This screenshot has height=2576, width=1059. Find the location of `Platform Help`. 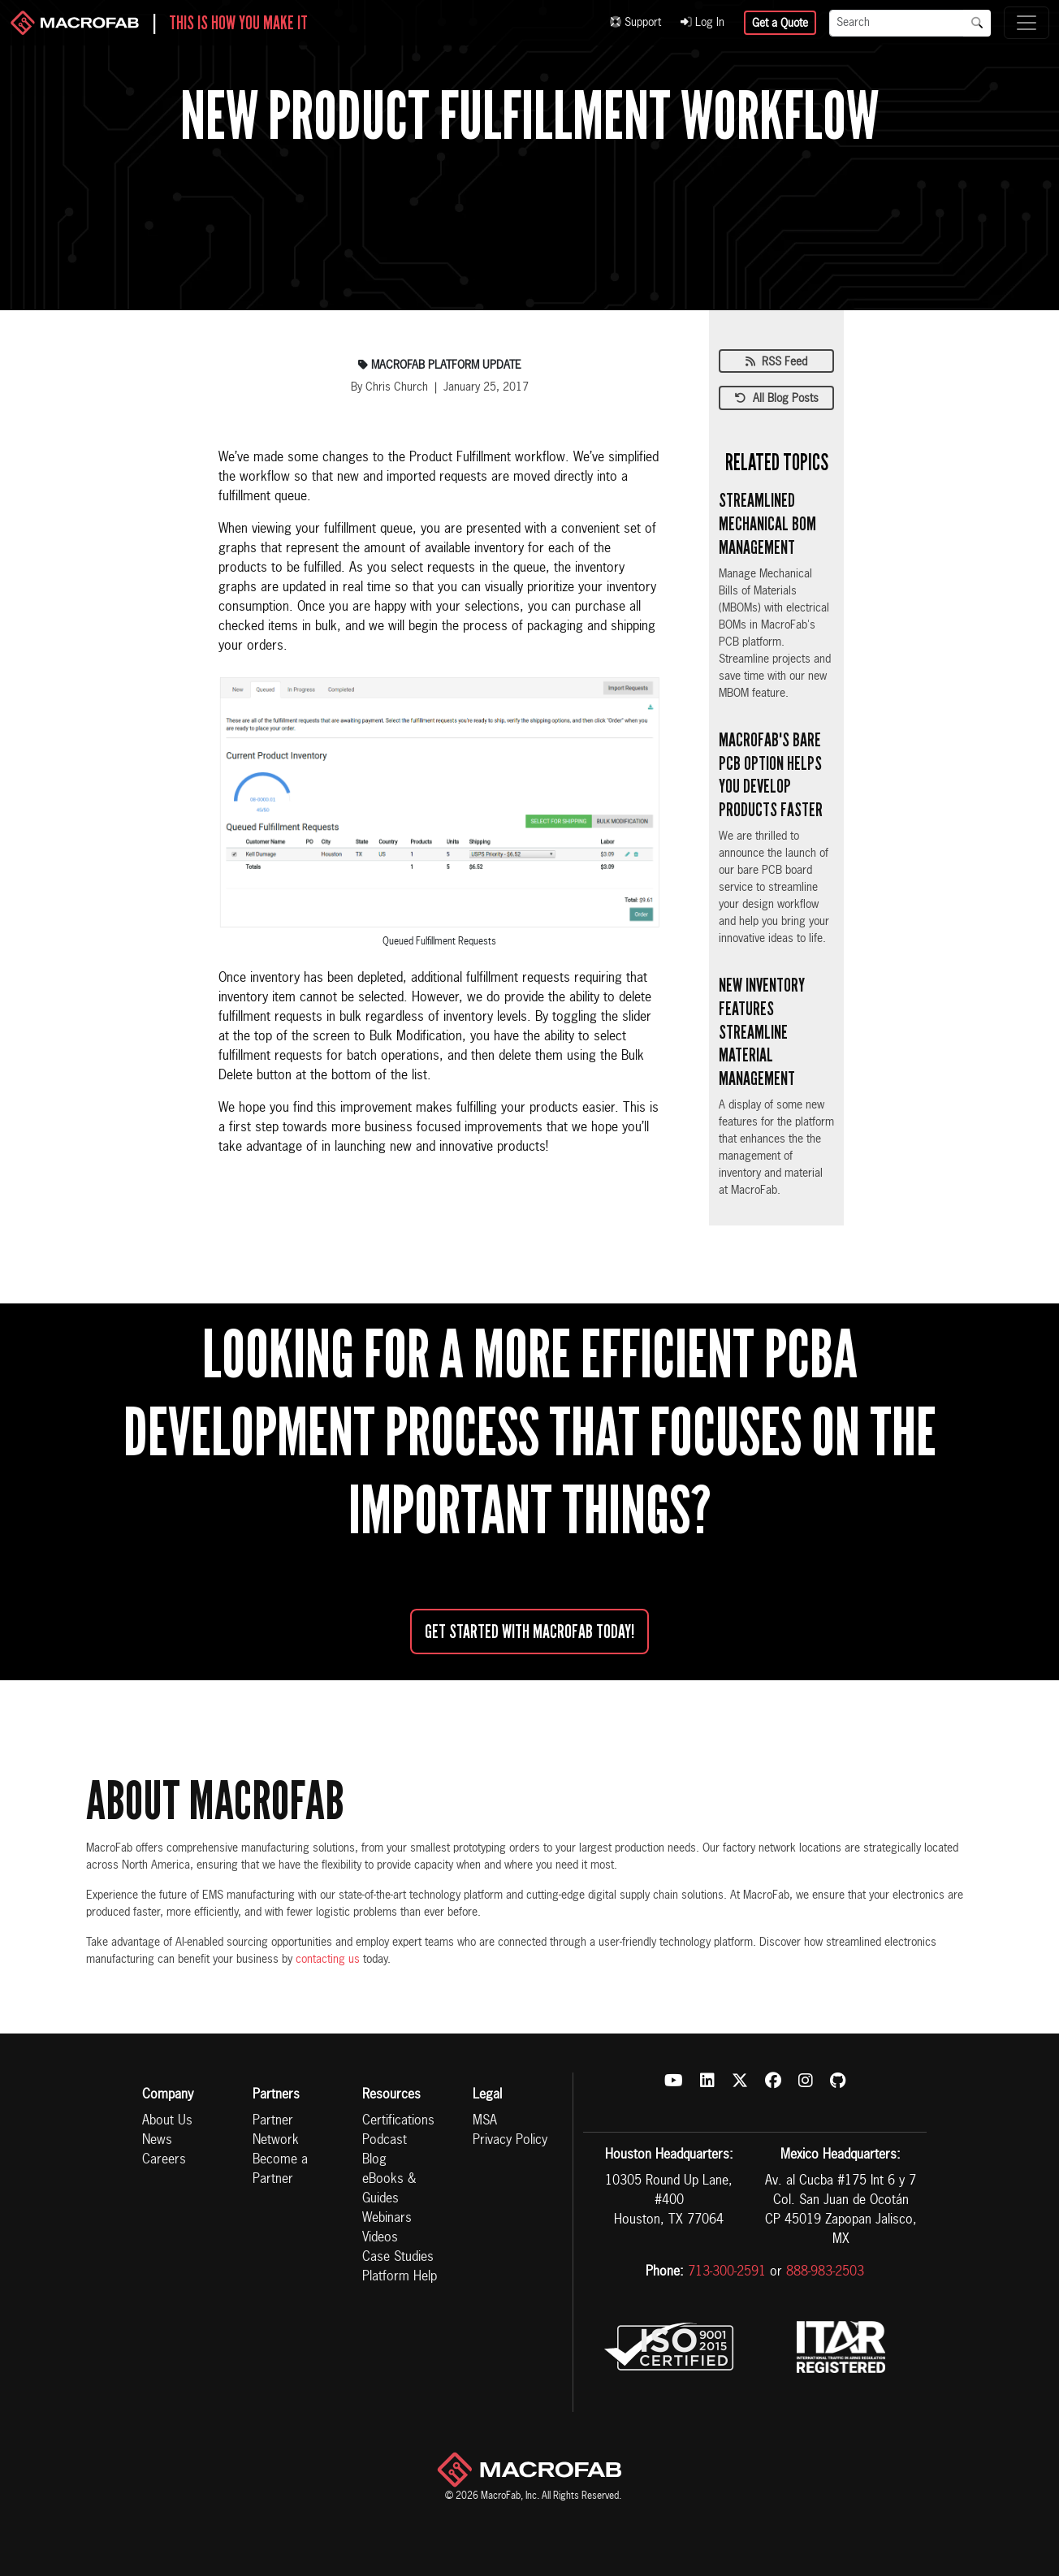

Platform Help is located at coordinates (399, 2277).